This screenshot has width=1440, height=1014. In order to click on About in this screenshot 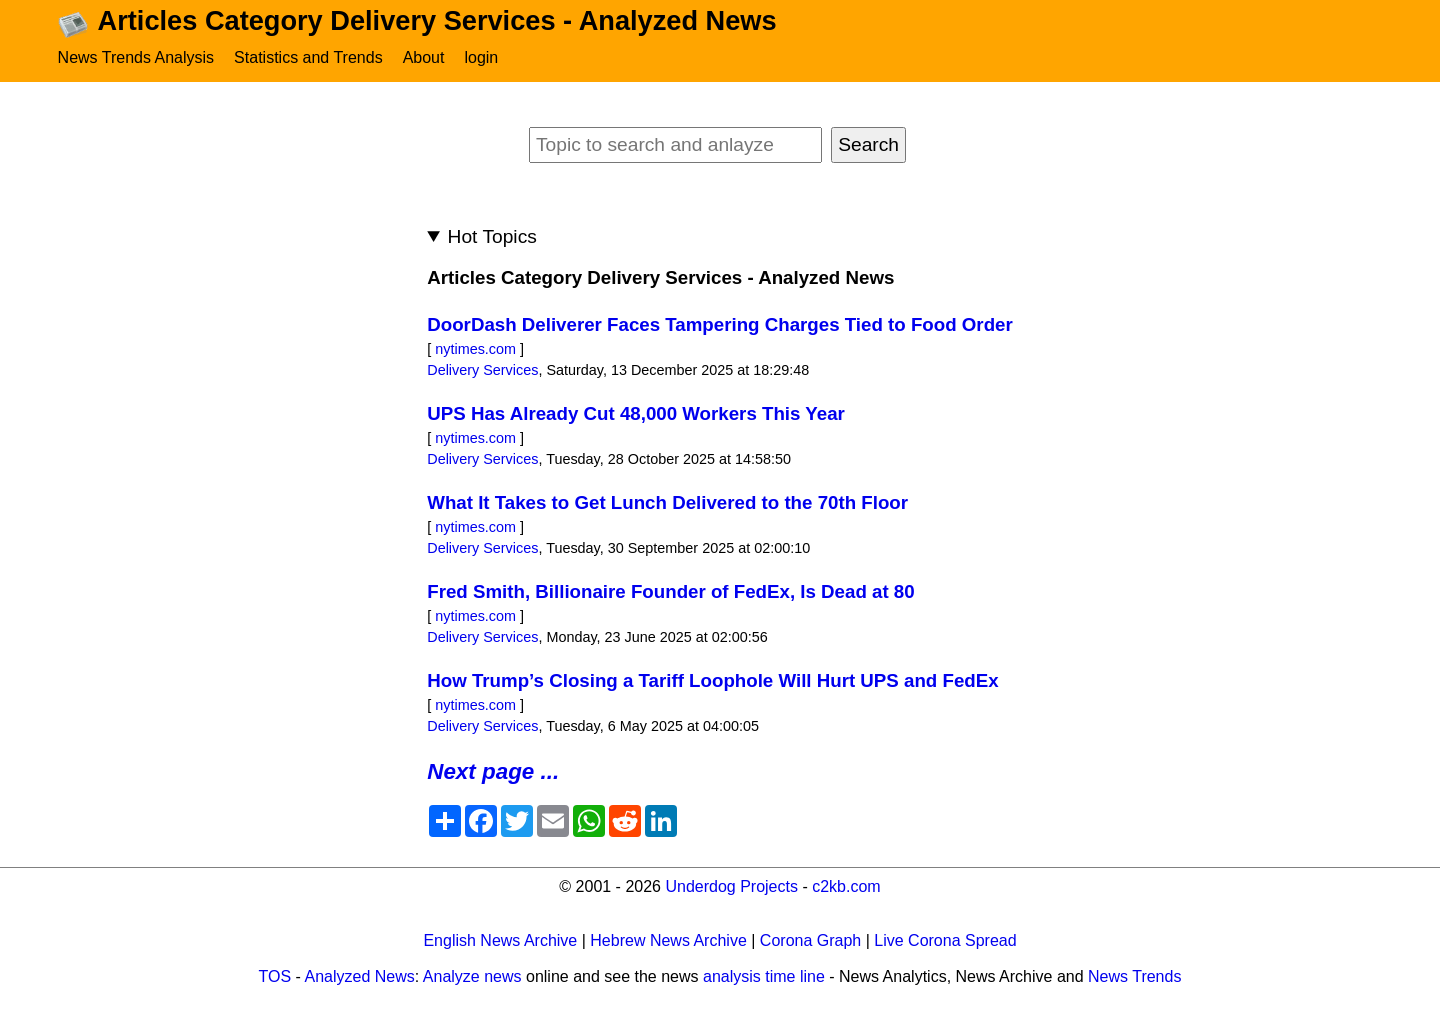, I will do `click(424, 57)`.